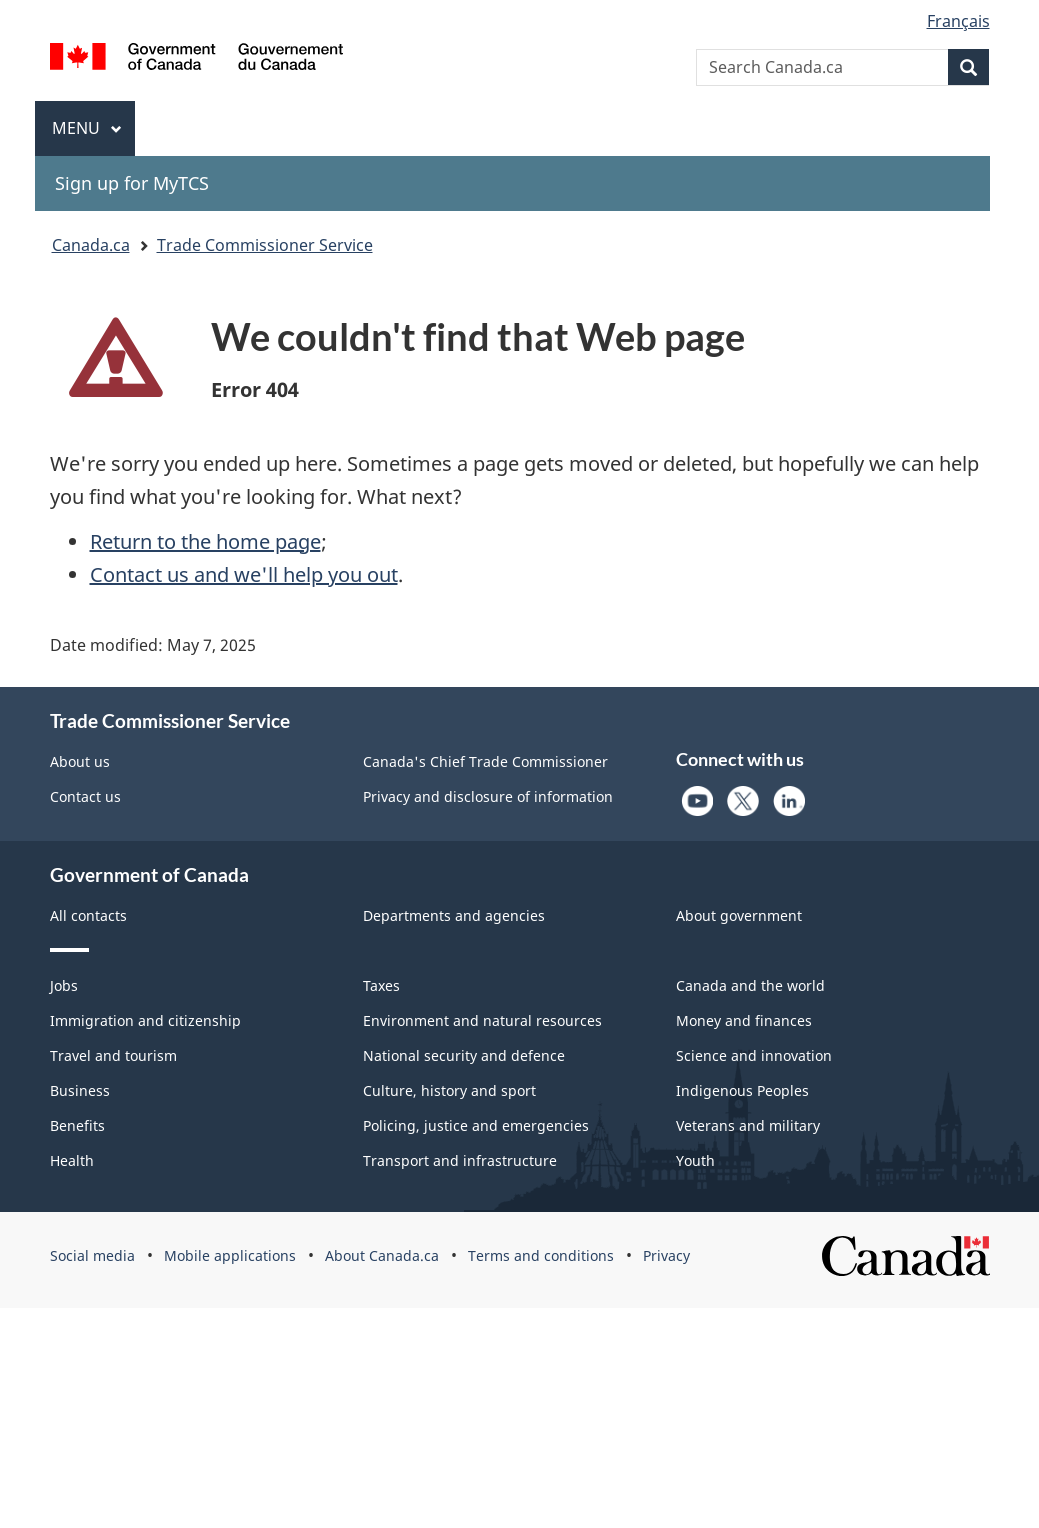  What do you see at coordinates (754, 1055) in the screenshot?
I see `Science and innovation` at bounding box center [754, 1055].